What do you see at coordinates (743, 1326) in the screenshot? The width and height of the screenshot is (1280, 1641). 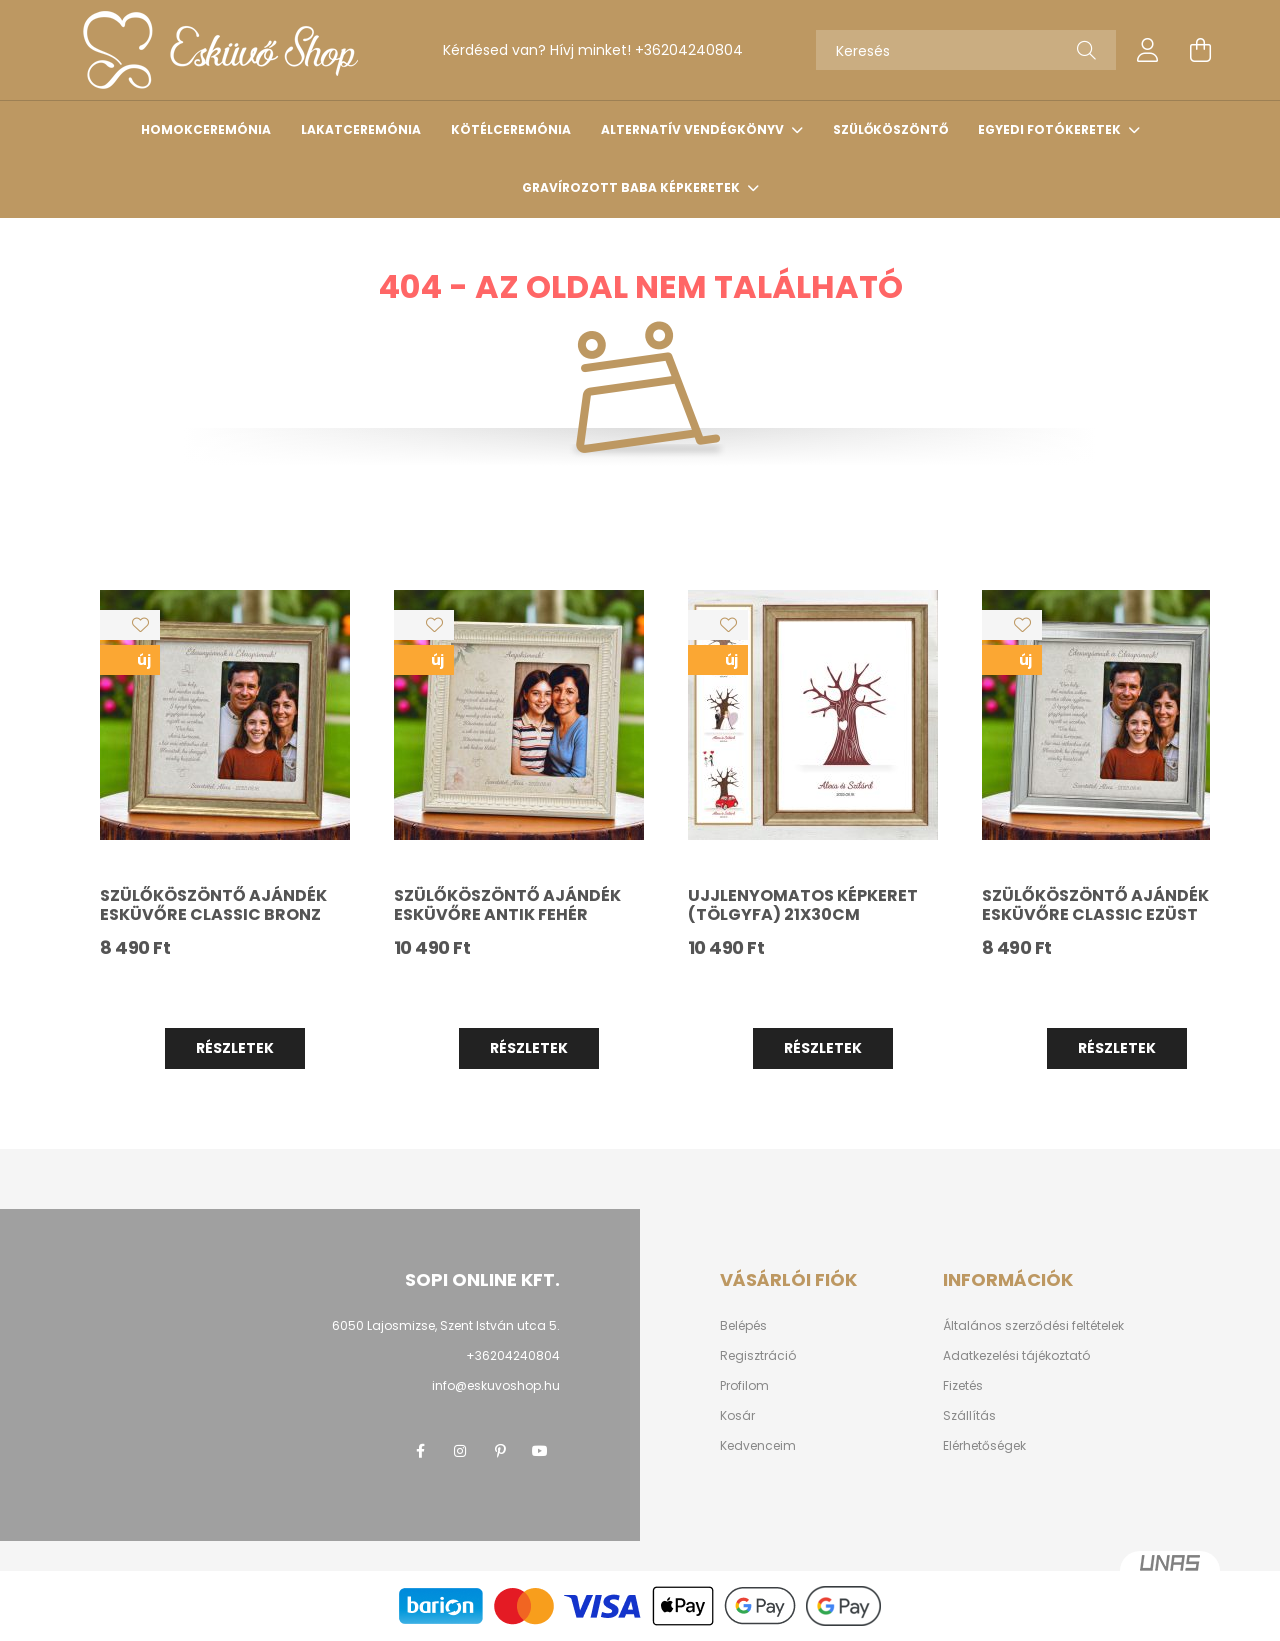 I see `Belépés` at bounding box center [743, 1326].